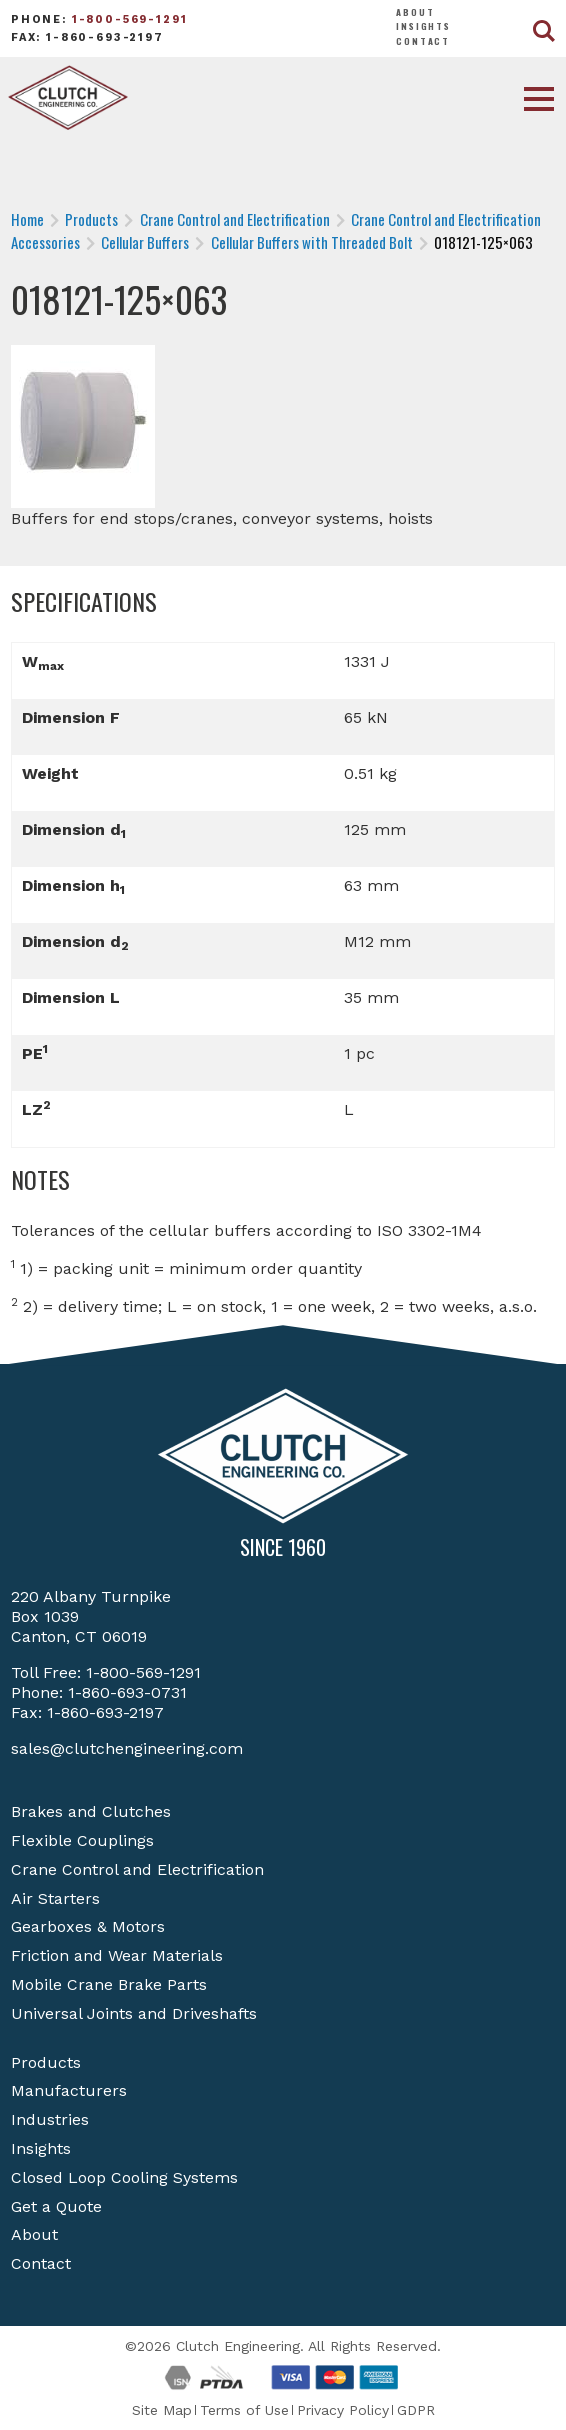 This screenshot has width=566, height=2430. I want to click on Contact, so click(423, 41).